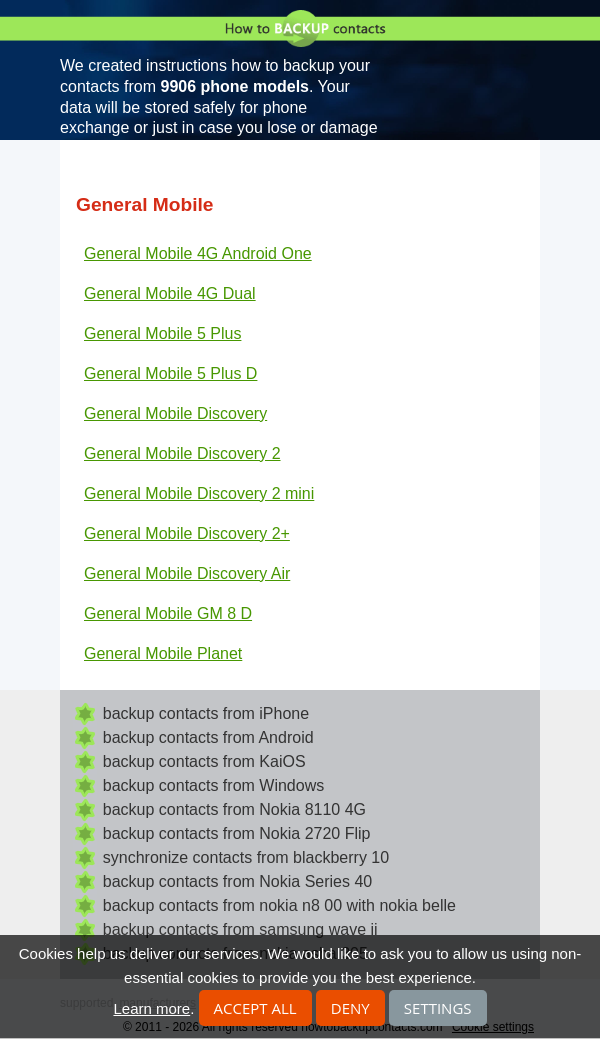 This screenshot has height=1039, width=600. Describe the element at coordinates (187, 533) in the screenshot. I see `General Mobile Discovery 2+` at that location.